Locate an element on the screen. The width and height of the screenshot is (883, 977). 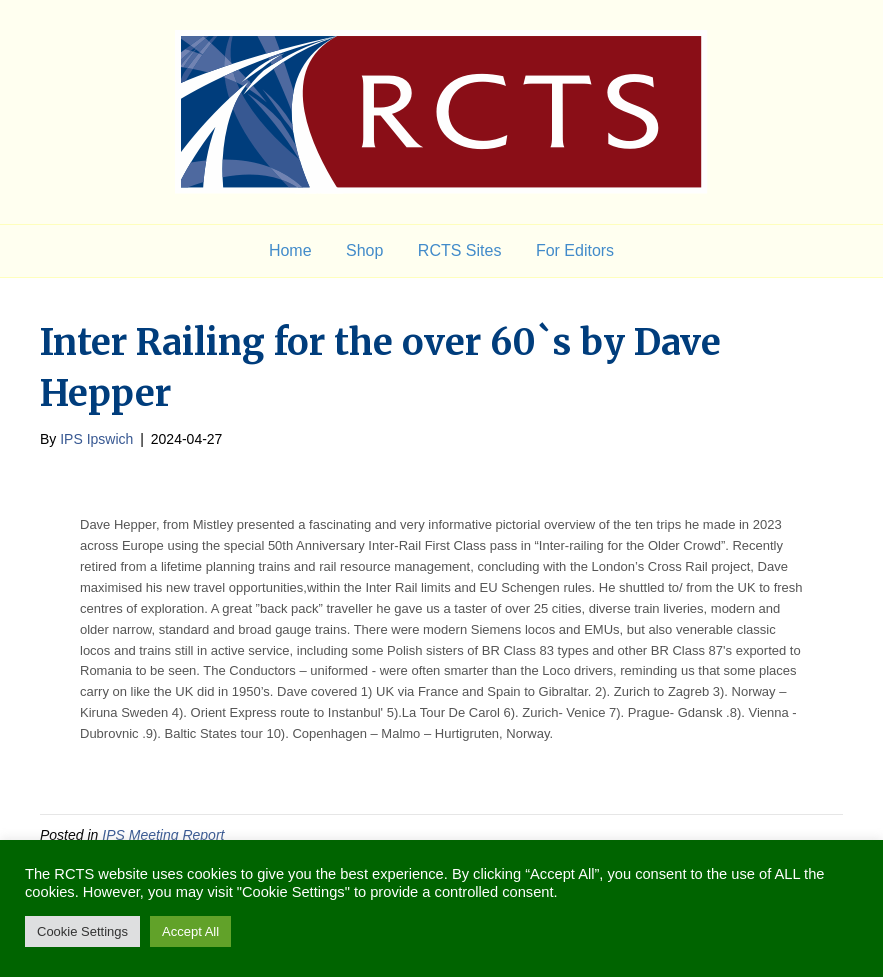
Home is located at coordinates (290, 250).